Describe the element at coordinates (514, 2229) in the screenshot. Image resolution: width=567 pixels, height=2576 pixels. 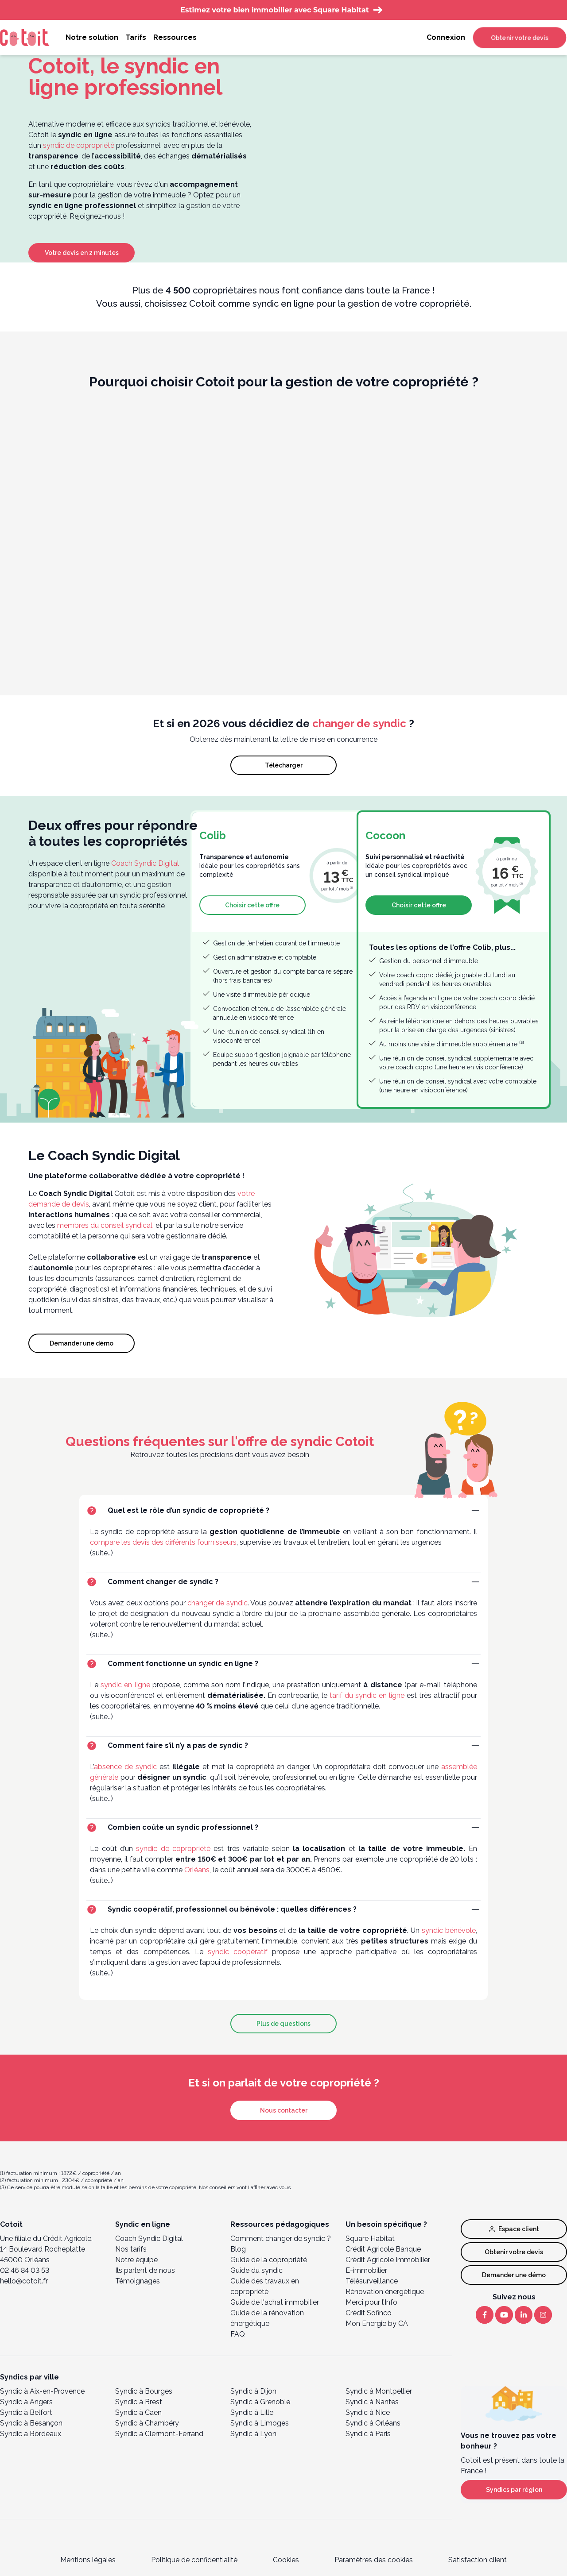
I see `Espace client` at that location.